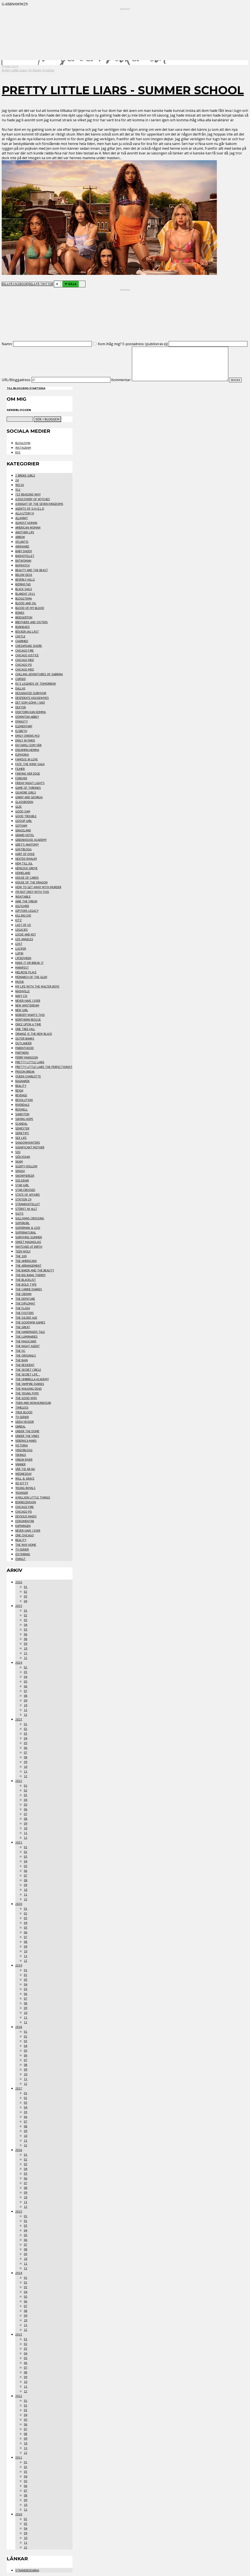 This screenshot has width=250, height=2576. Describe the element at coordinates (25, 1648) in the screenshot. I see `10` at that location.